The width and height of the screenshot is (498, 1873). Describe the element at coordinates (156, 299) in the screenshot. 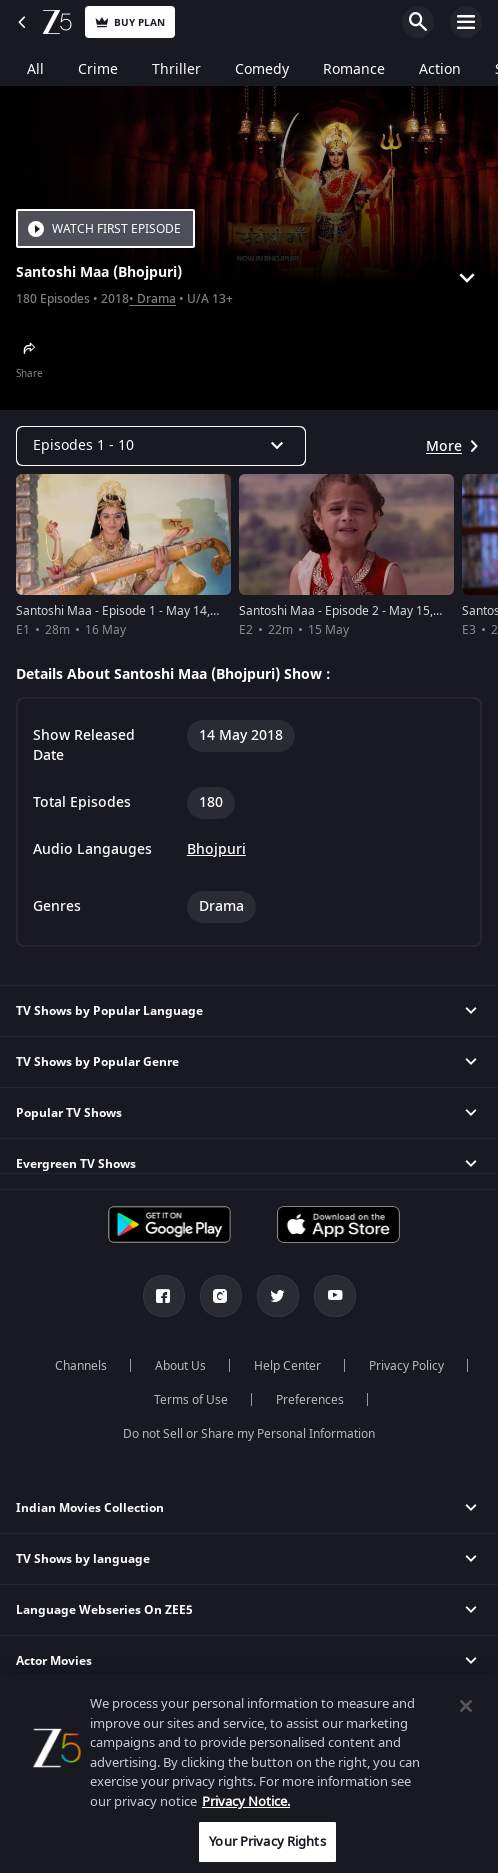

I see `Drama` at that location.